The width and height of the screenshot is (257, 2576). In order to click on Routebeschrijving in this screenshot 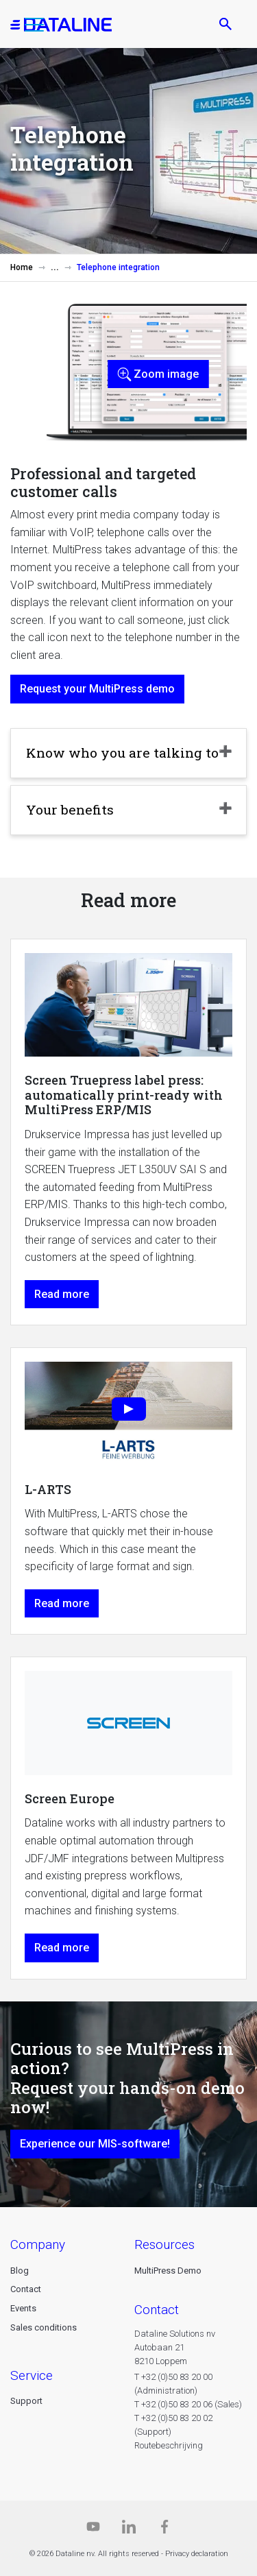, I will do `click(168, 2445)`.